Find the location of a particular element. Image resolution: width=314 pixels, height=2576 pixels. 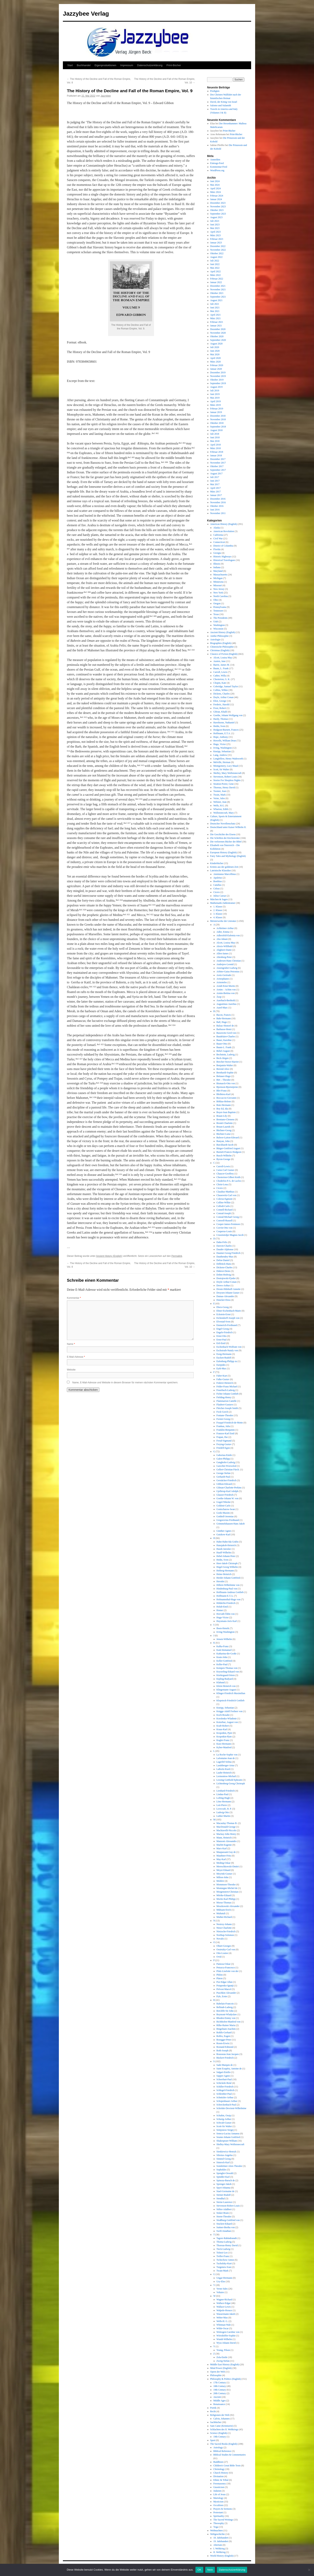

Stories For Sleepless Nights is located at coordinates (227, 780).